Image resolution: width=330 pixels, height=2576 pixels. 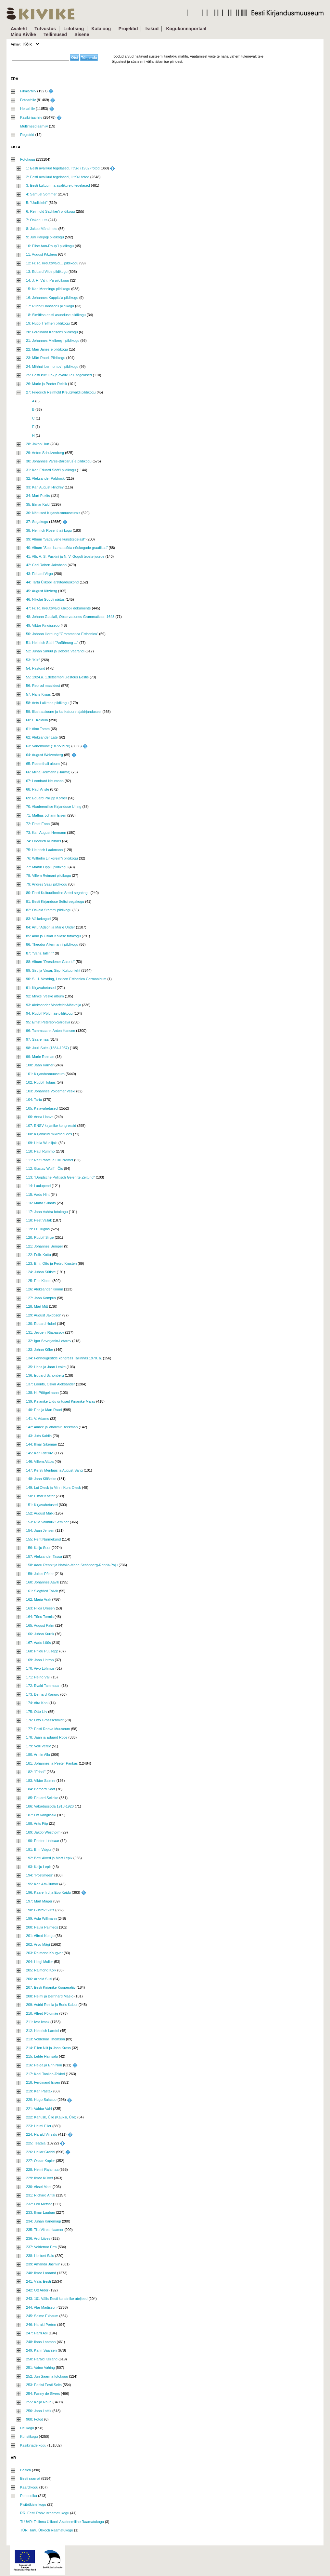 I want to click on 98: Juuli Suits (1884-1957), so click(x=47, y=1048).